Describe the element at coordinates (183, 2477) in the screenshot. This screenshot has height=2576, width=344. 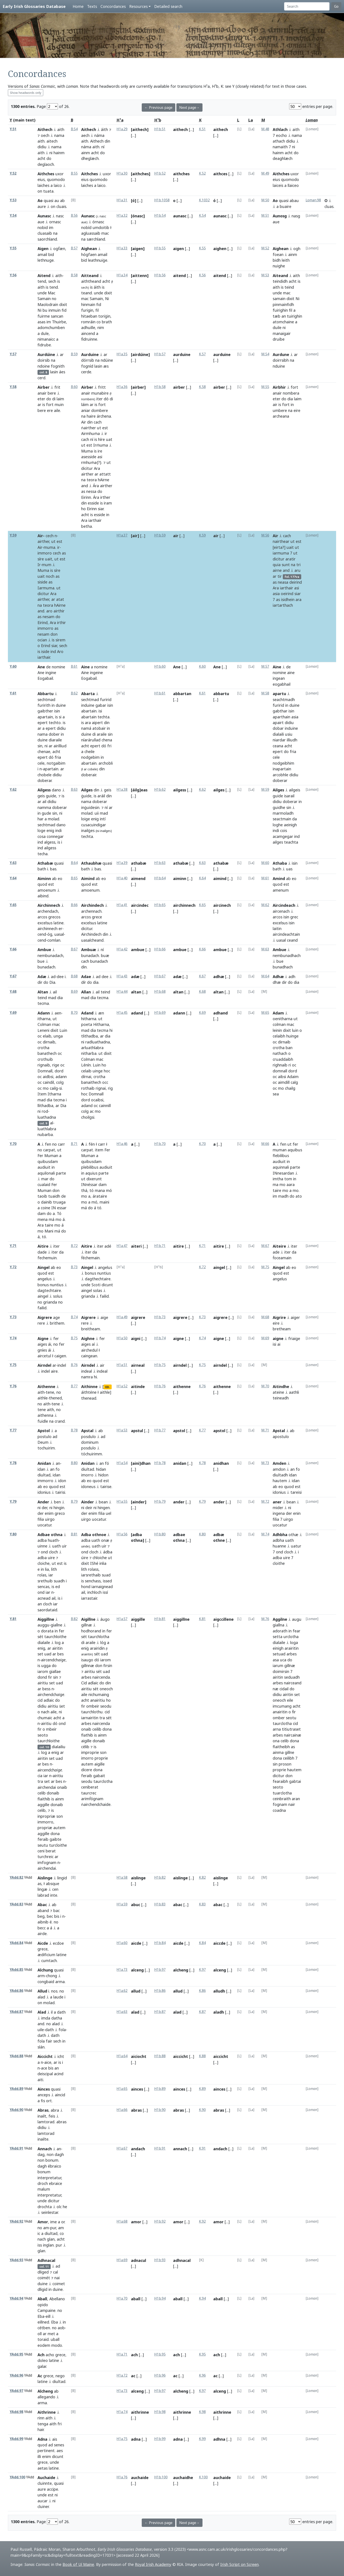
I see `auchaidhe` at that location.